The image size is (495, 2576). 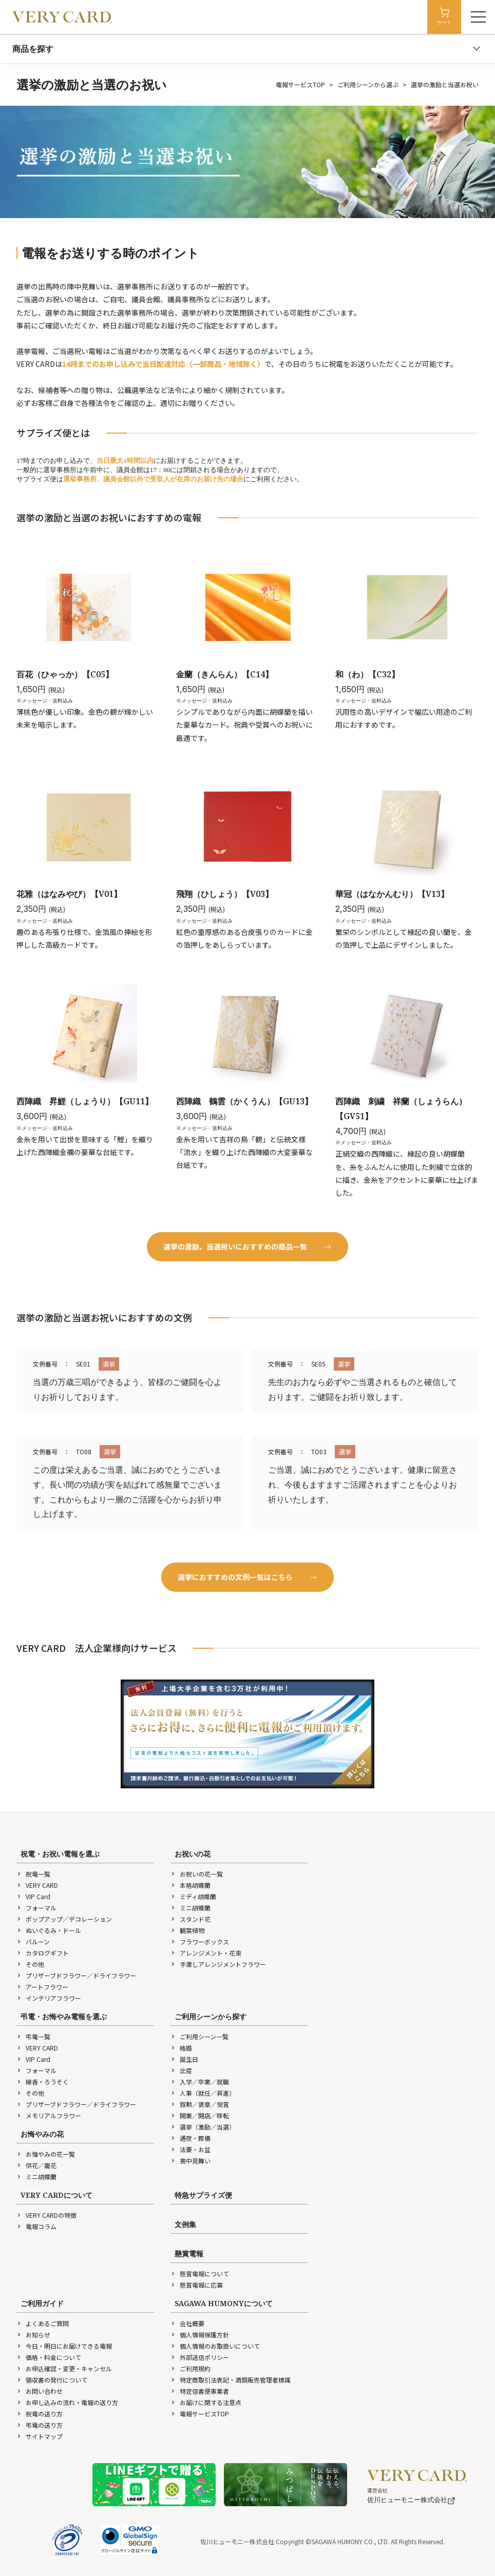 What do you see at coordinates (30, 1964) in the screenshot?
I see `その他` at bounding box center [30, 1964].